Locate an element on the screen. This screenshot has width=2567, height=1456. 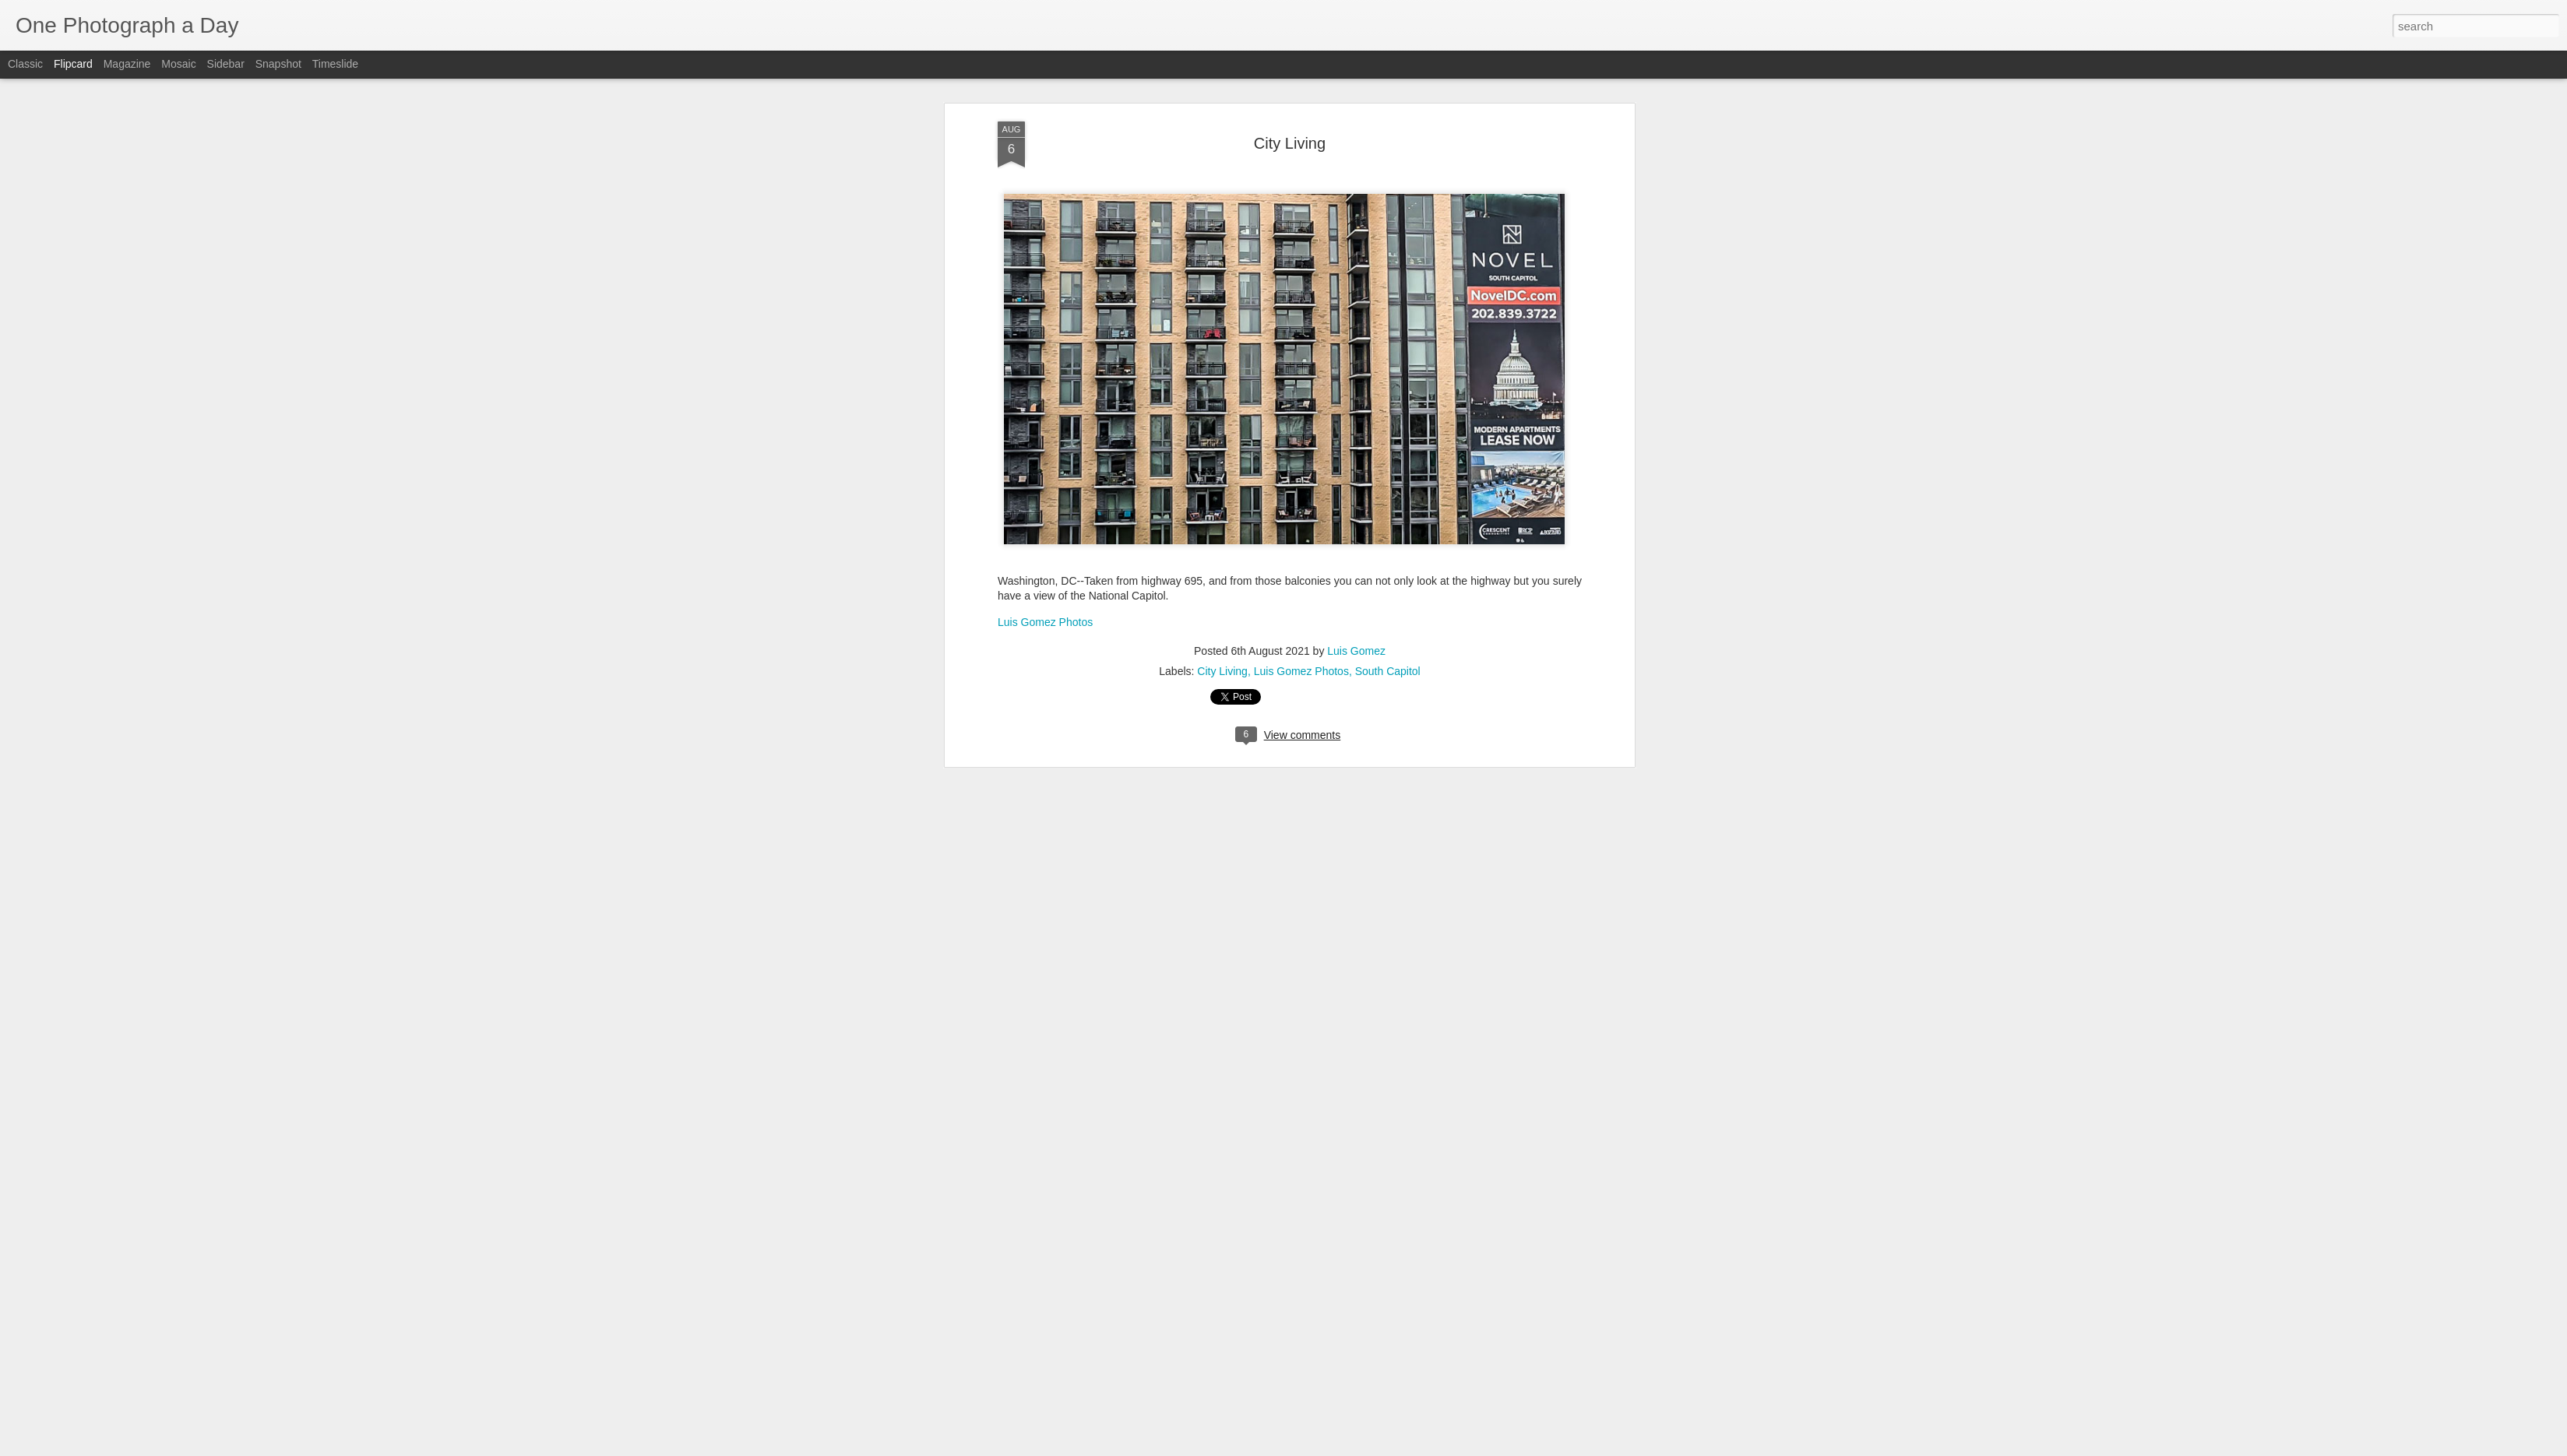
Sidebar is located at coordinates (226, 64).